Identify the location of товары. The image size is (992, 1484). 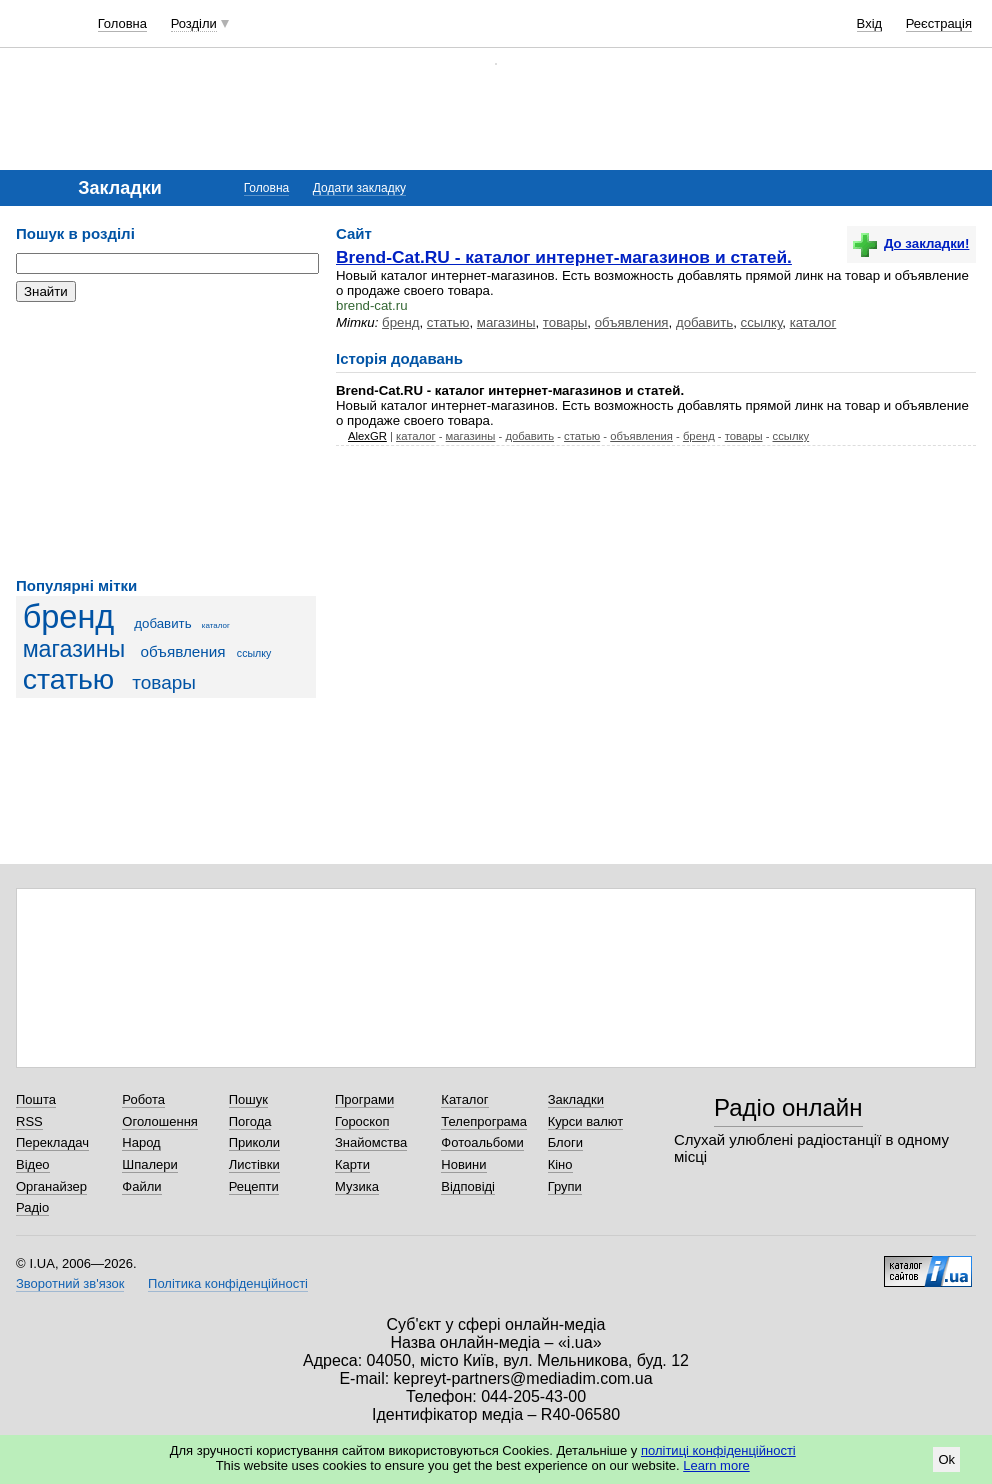
(164, 682).